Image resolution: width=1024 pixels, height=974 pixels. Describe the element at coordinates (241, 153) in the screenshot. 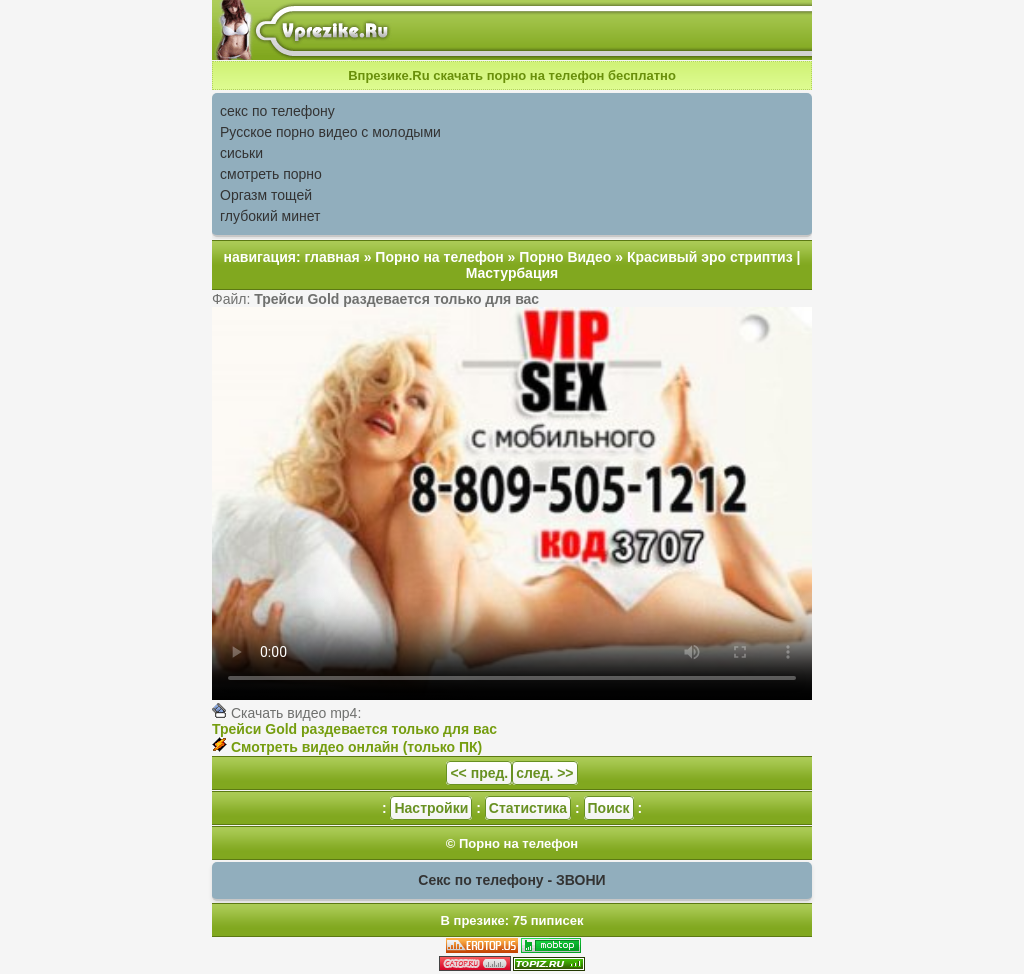

I see `сиськи` at that location.